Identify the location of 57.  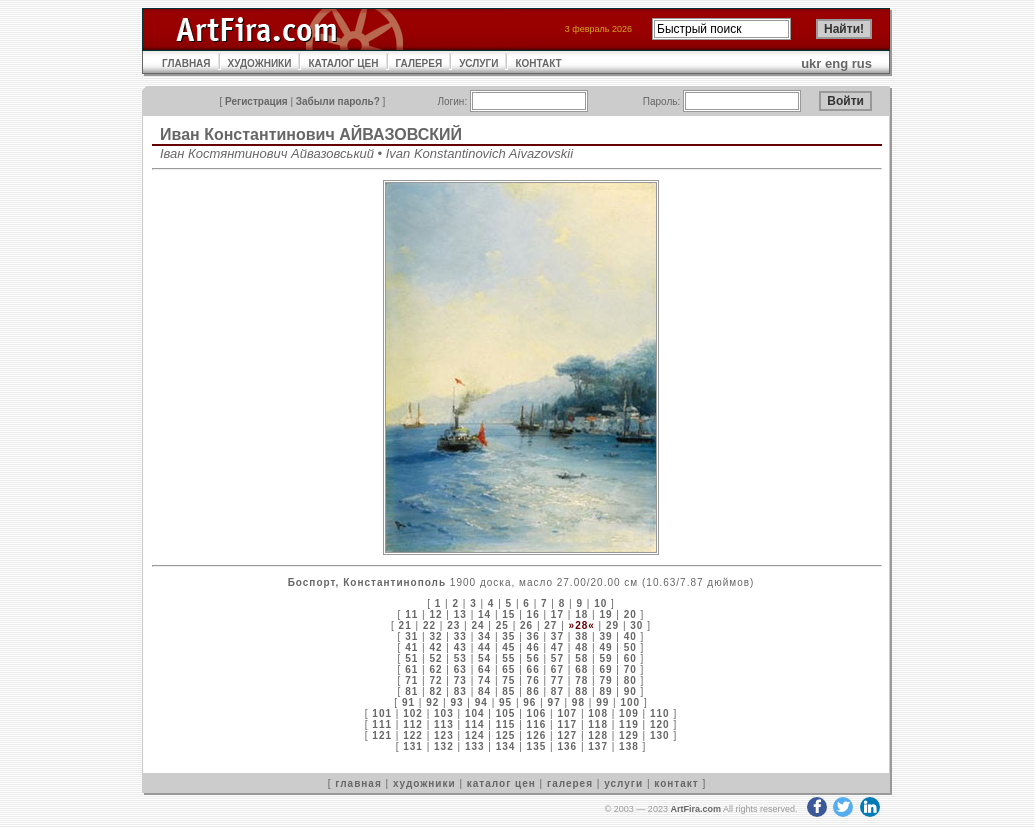
(557, 658).